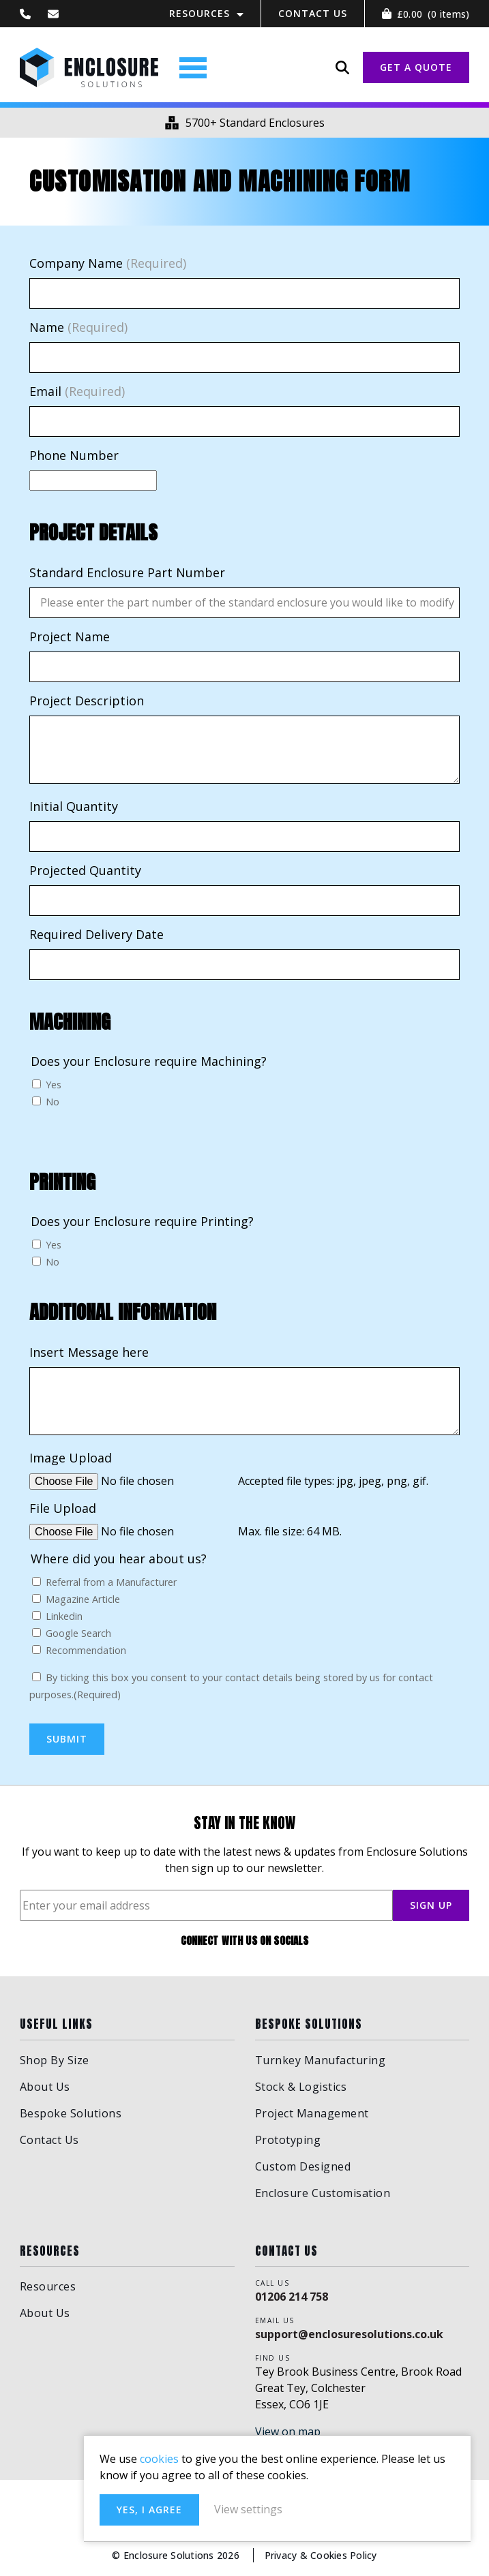 The image size is (489, 2576). Describe the element at coordinates (320, 2060) in the screenshot. I see `Turnkey Manufacturing` at that location.